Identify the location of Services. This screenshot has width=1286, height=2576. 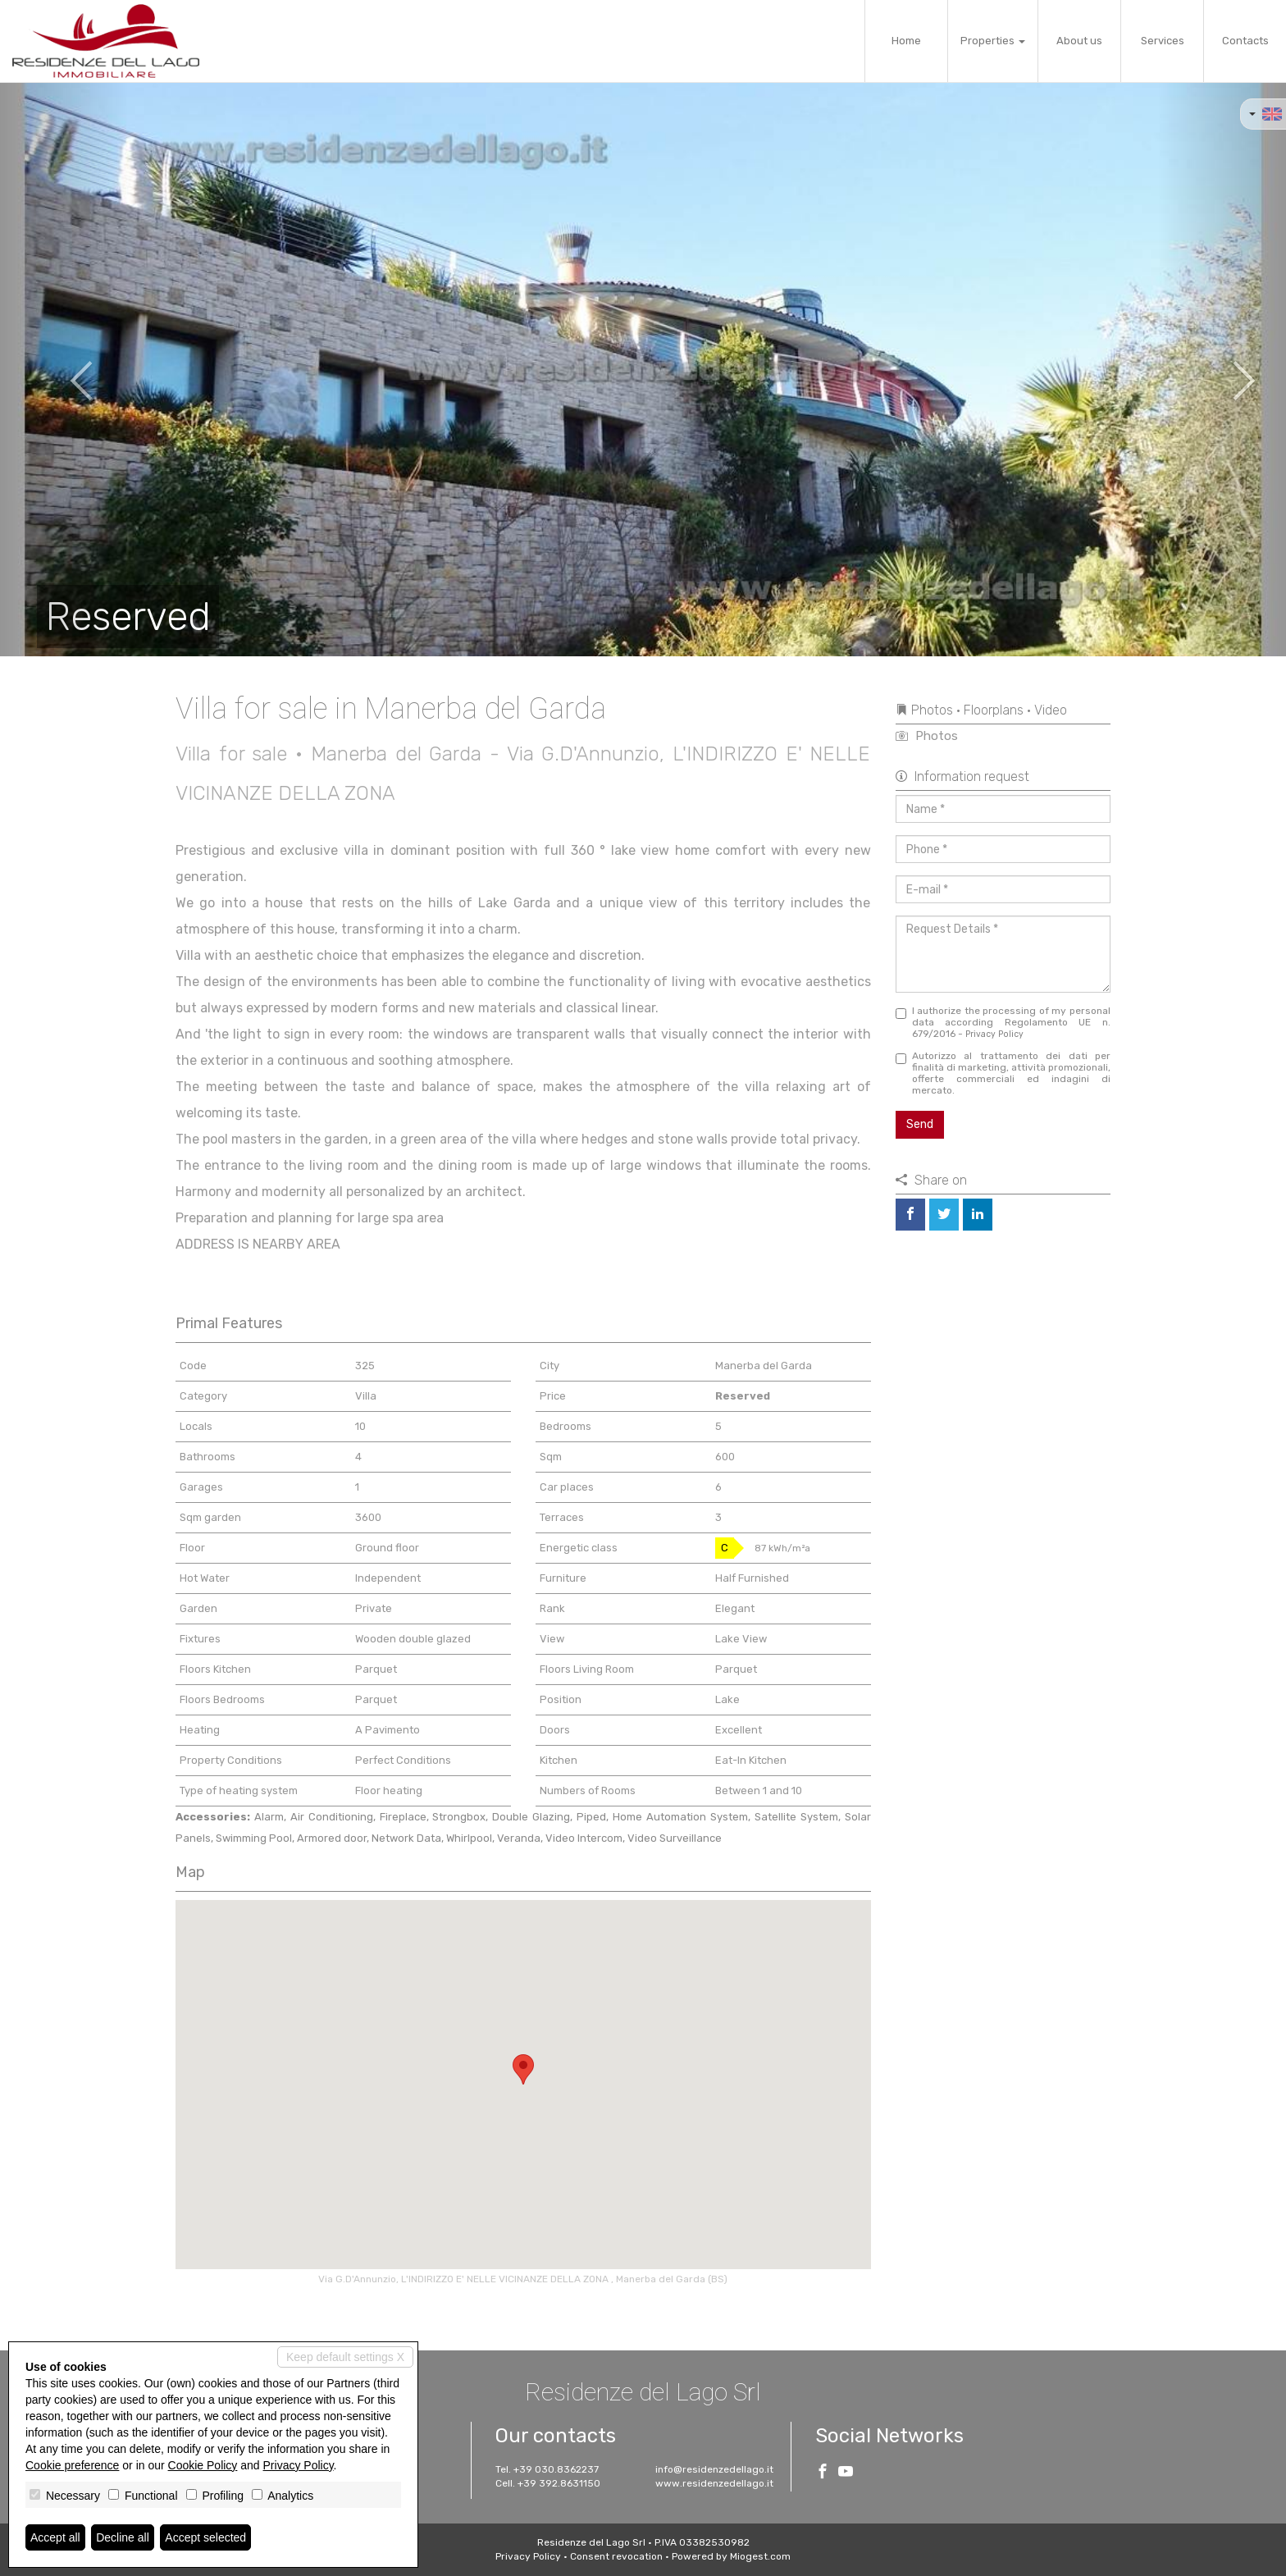
(1162, 40).